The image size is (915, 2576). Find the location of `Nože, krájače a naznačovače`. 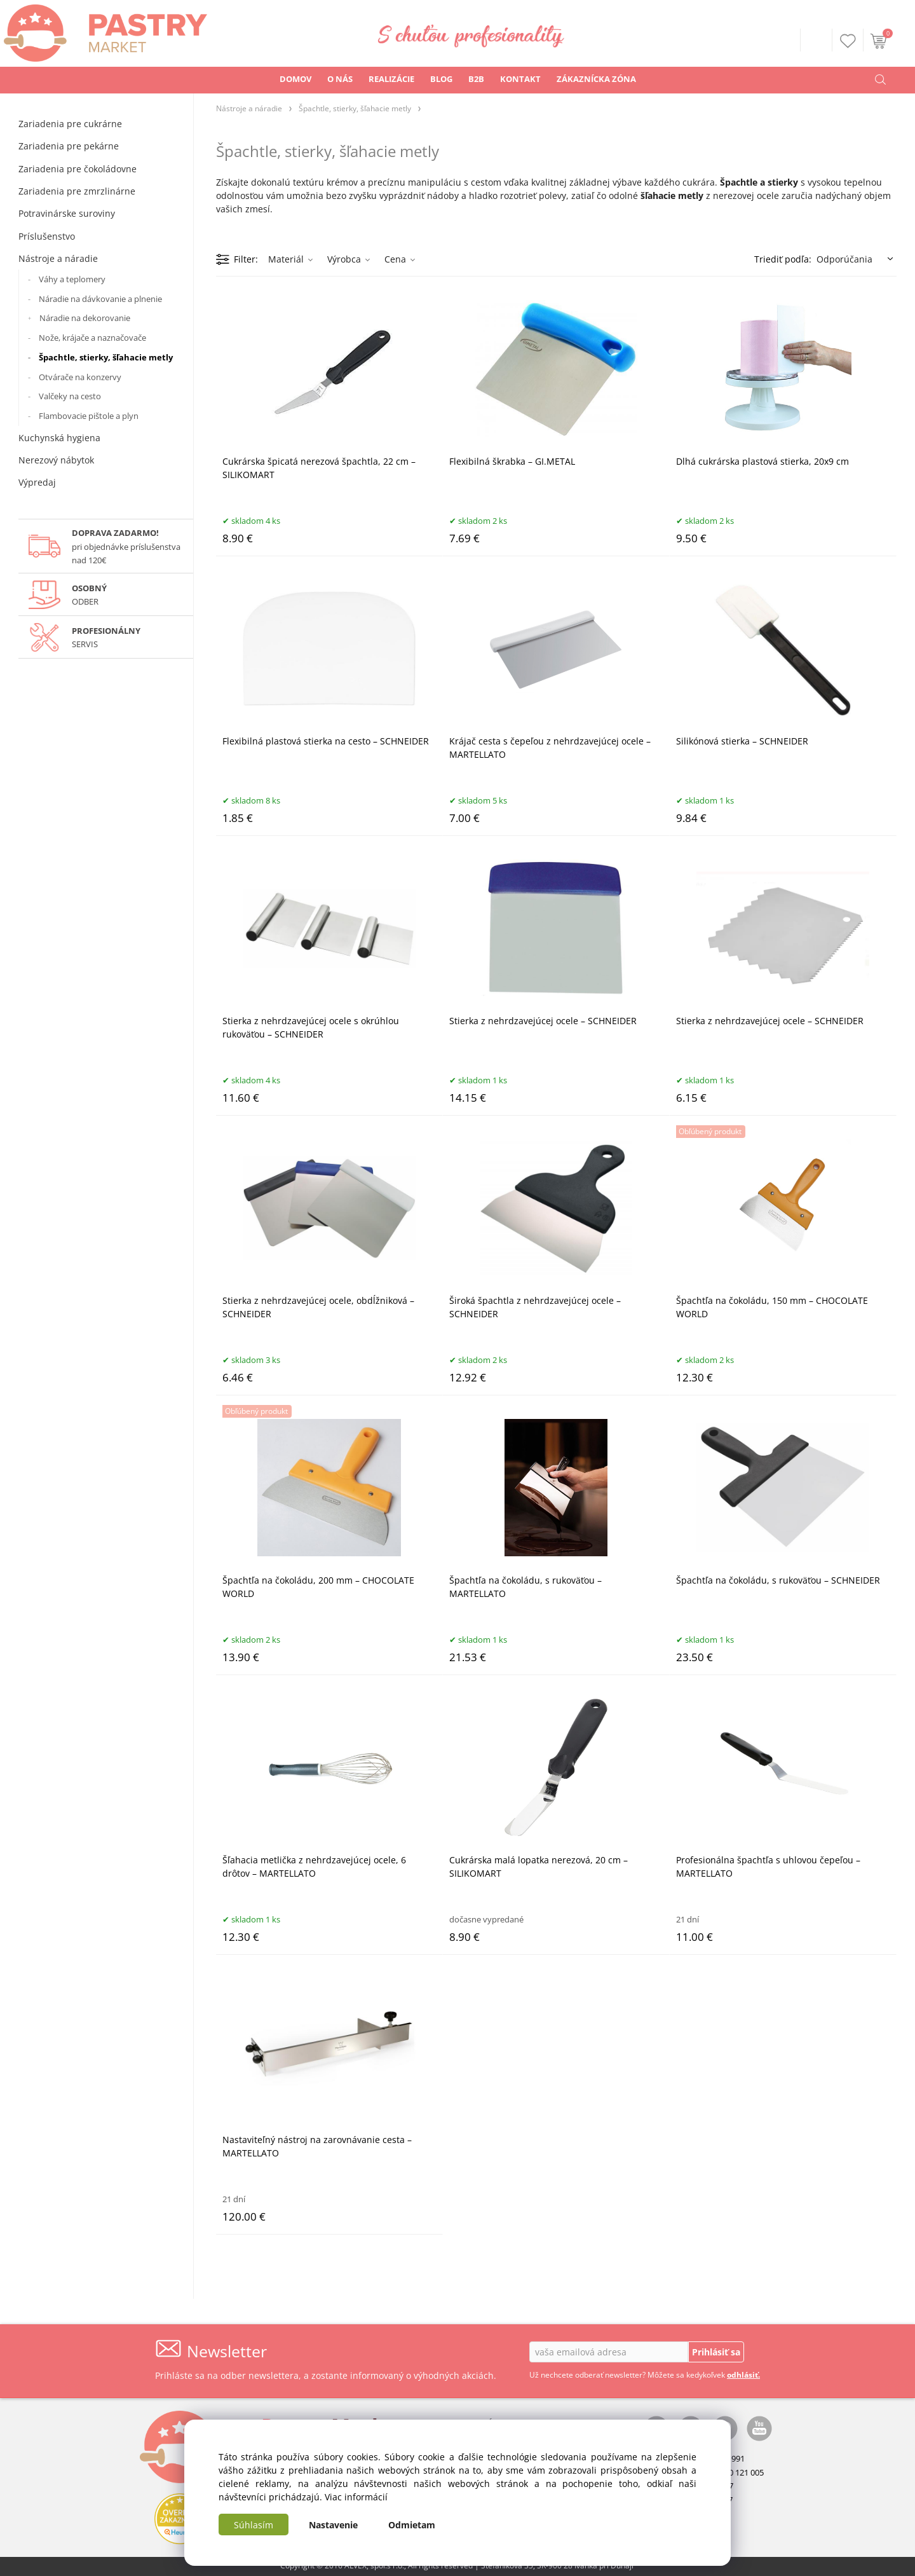

Nože, krájače a naznačovače is located at coordinates (92, 337).